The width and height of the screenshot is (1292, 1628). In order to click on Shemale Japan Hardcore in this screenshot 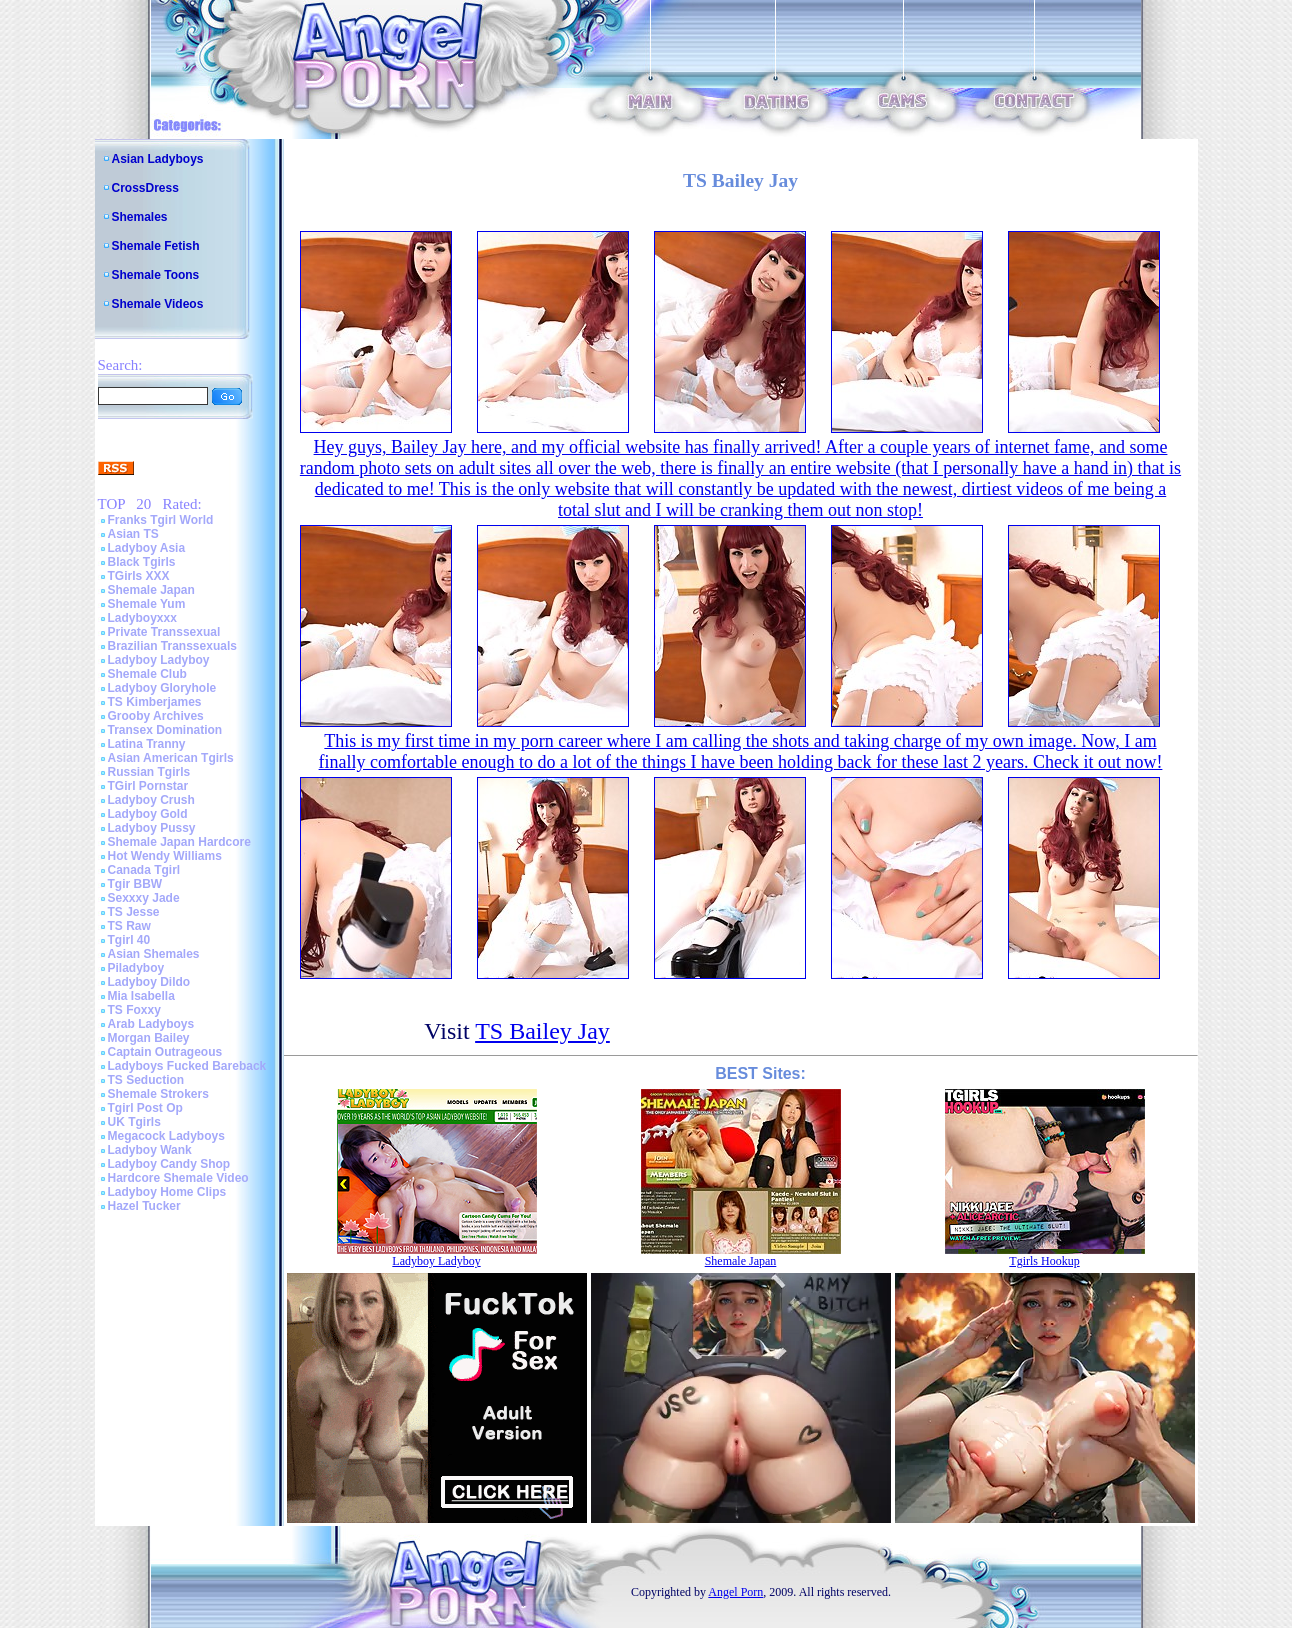, I will do `click(179, 842)`.